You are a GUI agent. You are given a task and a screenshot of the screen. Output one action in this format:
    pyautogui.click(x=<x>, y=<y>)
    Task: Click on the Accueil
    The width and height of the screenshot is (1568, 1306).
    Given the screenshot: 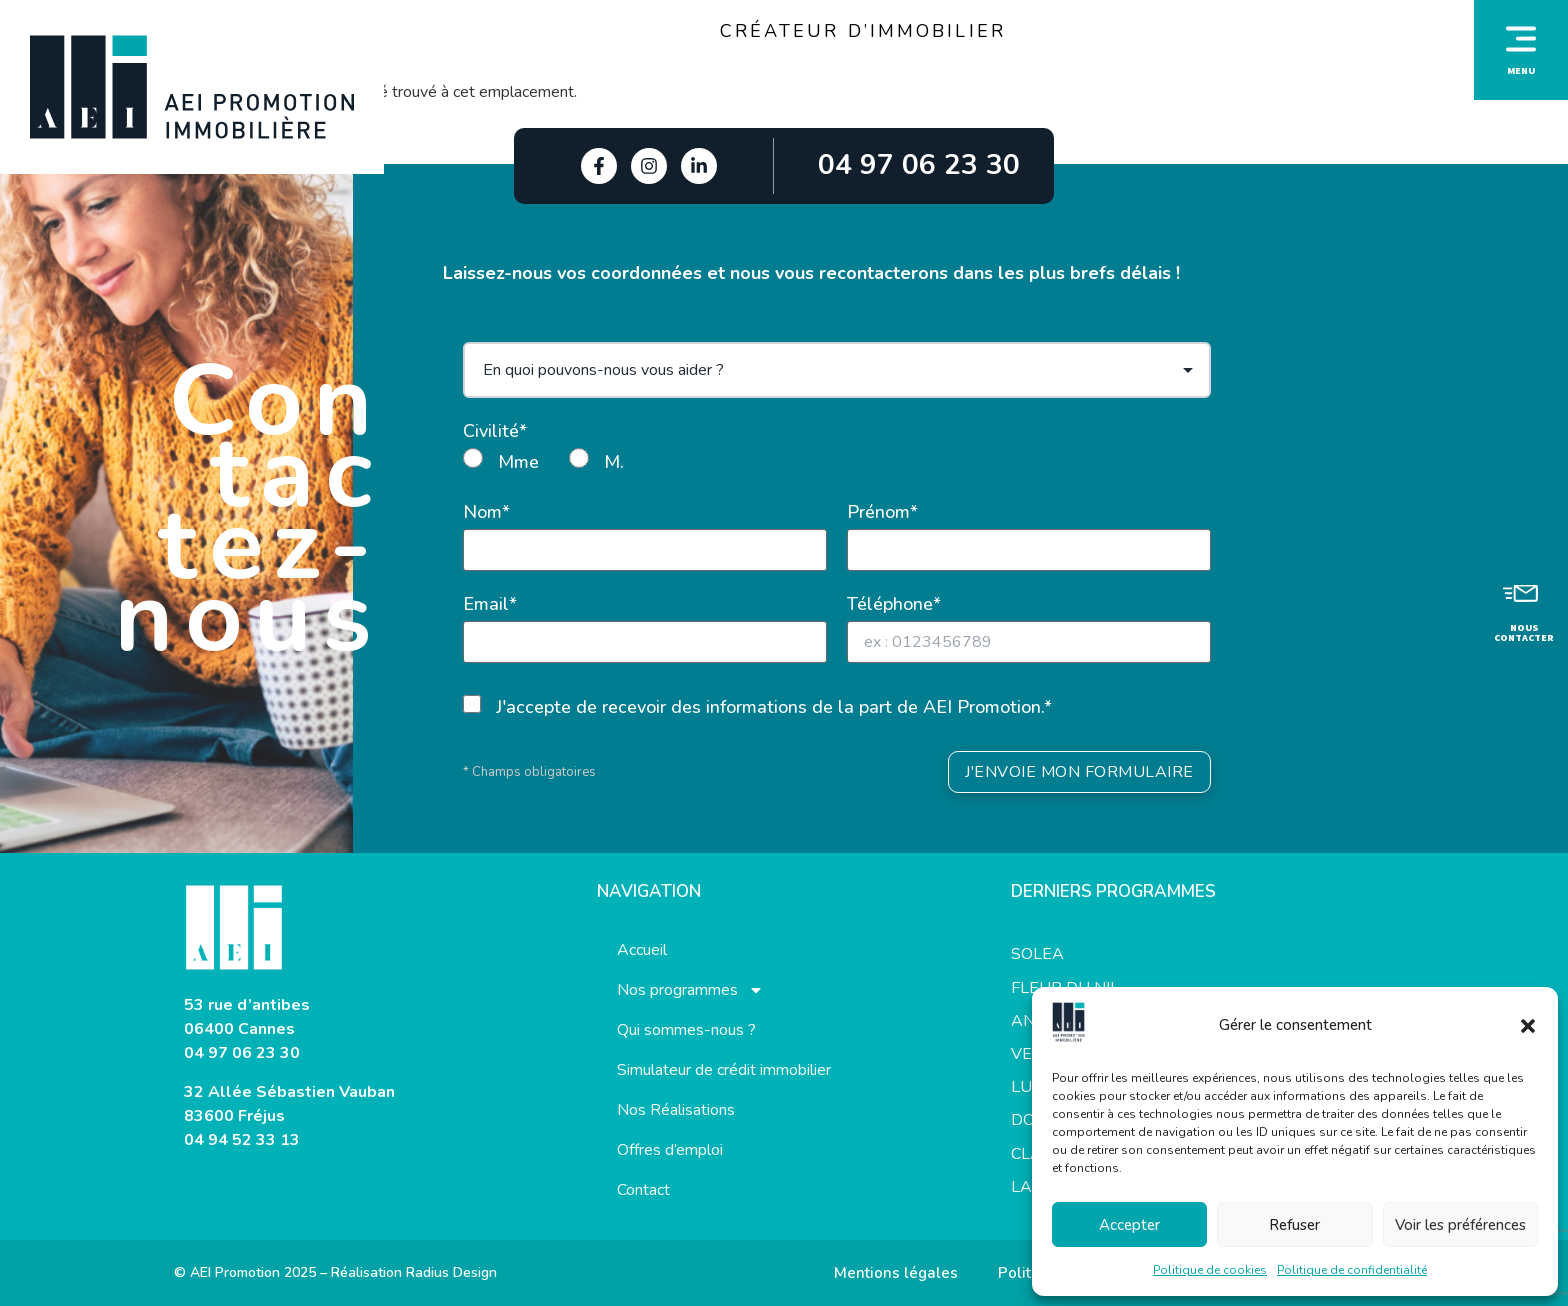 What is the action you would take?
    pyautogui.click(x=642, y=950)
    